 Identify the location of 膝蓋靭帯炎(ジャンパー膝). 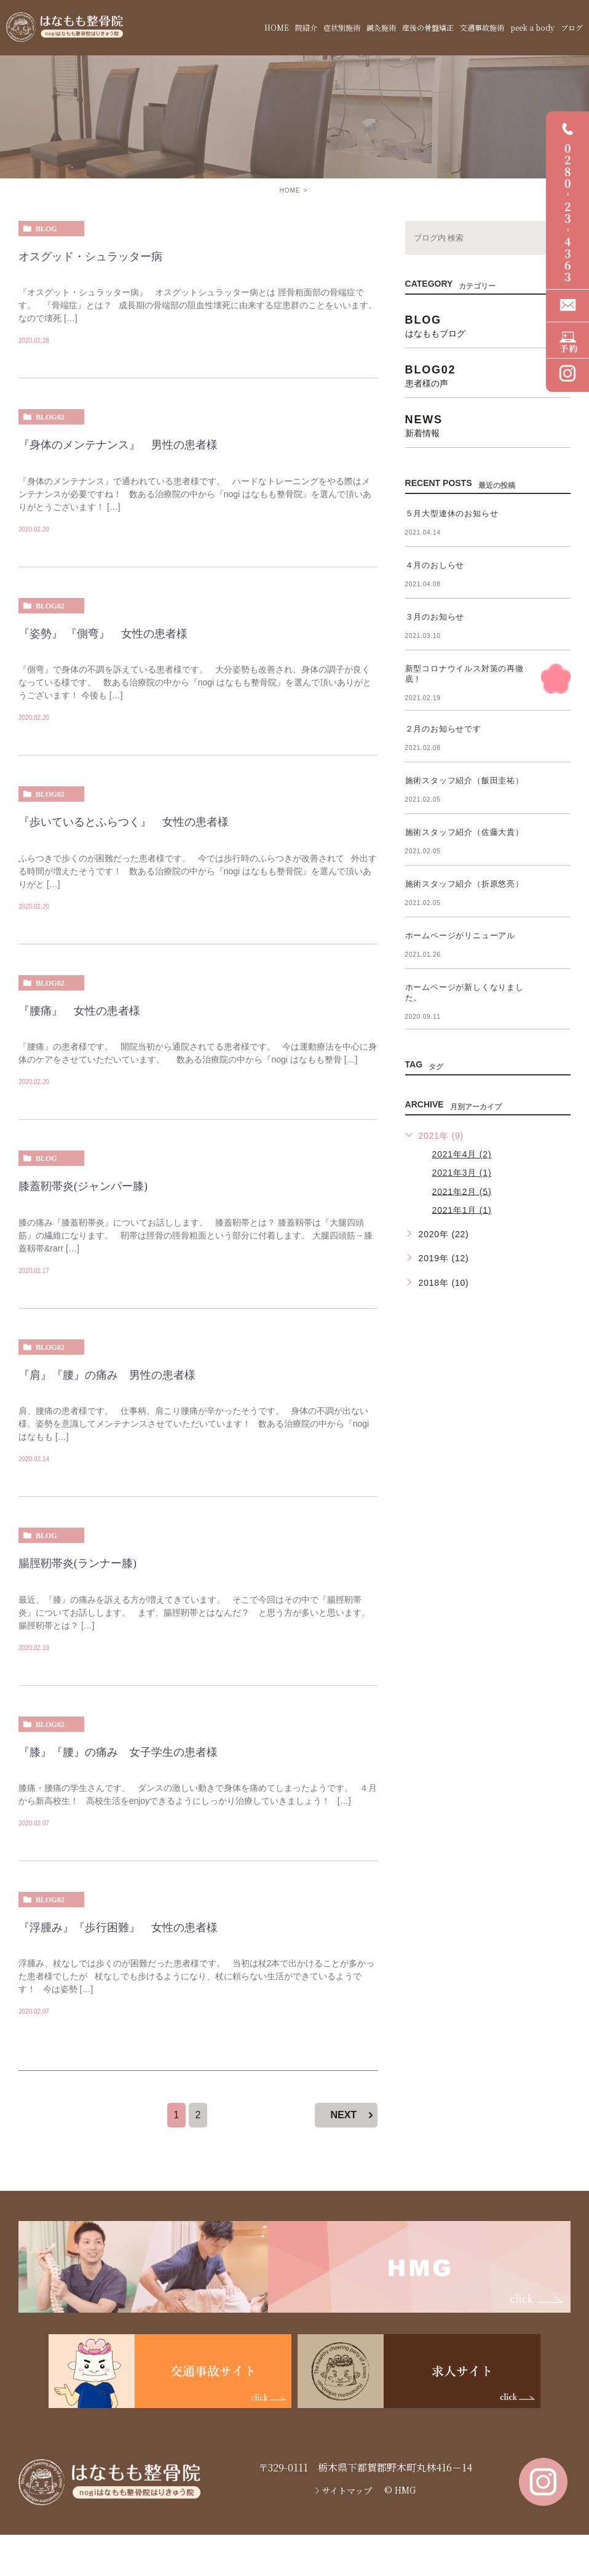
(83, 1186).